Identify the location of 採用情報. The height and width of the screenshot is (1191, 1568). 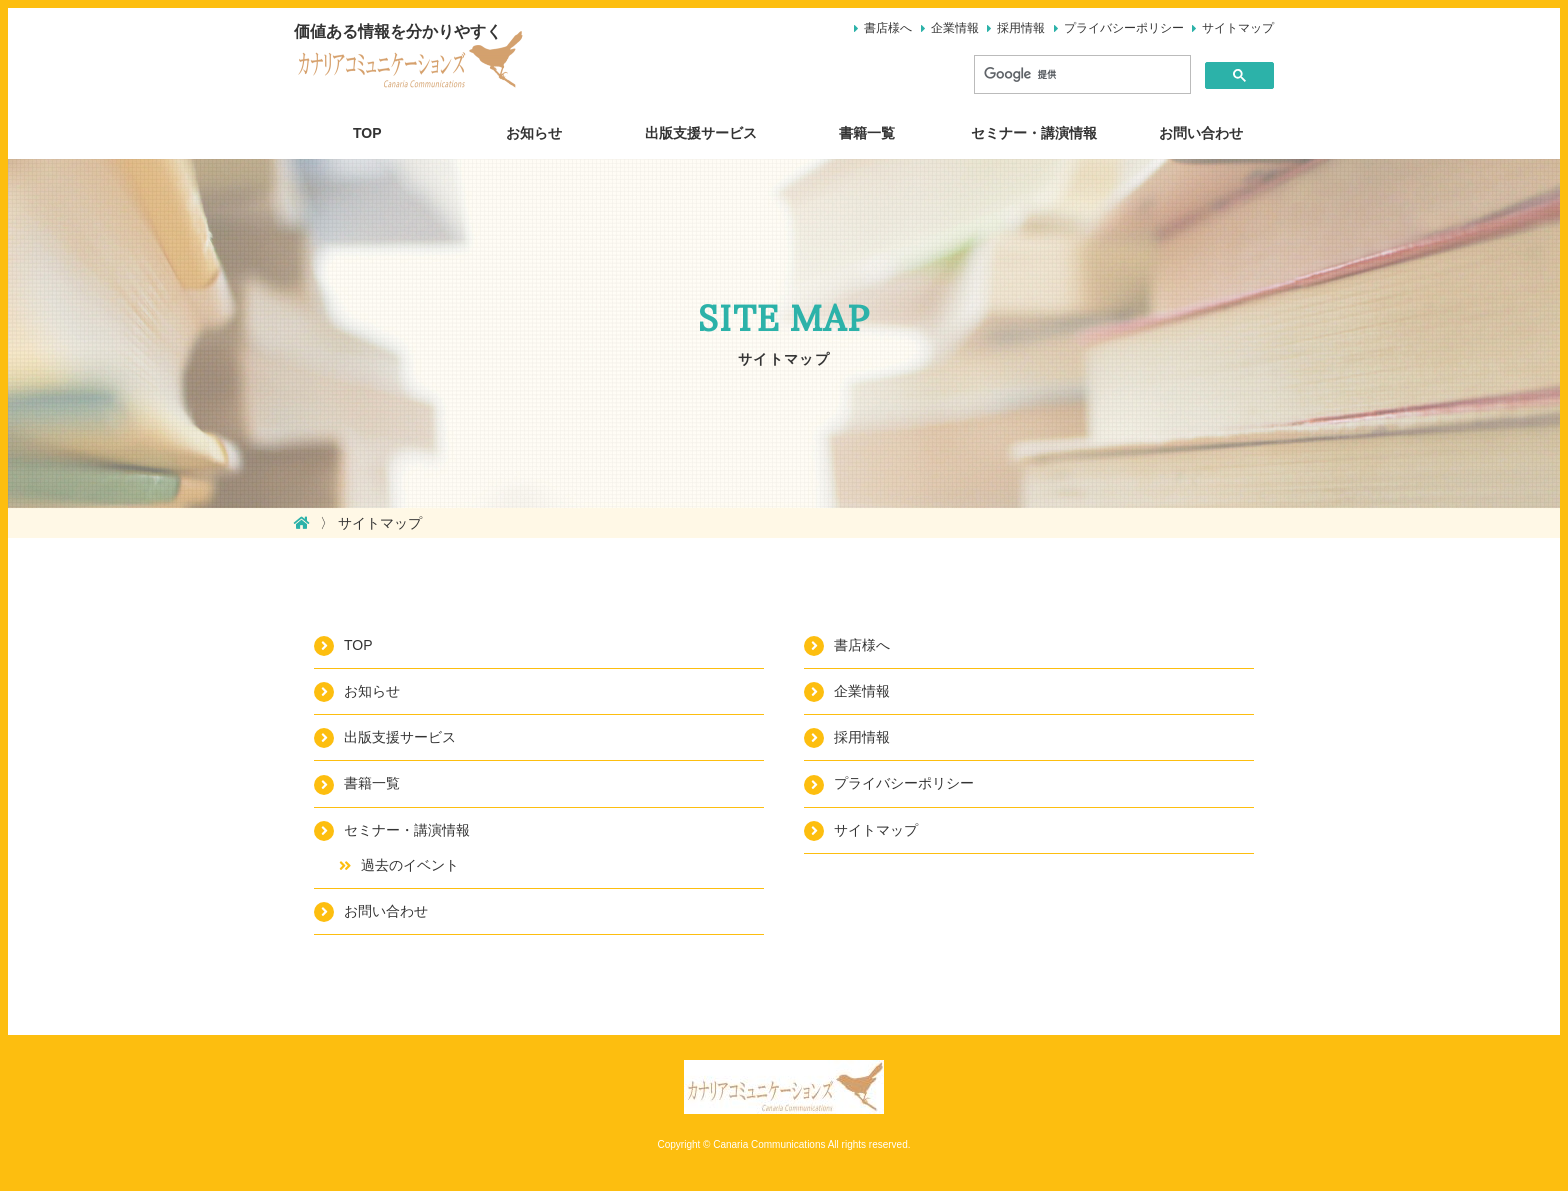
(1021, 28).